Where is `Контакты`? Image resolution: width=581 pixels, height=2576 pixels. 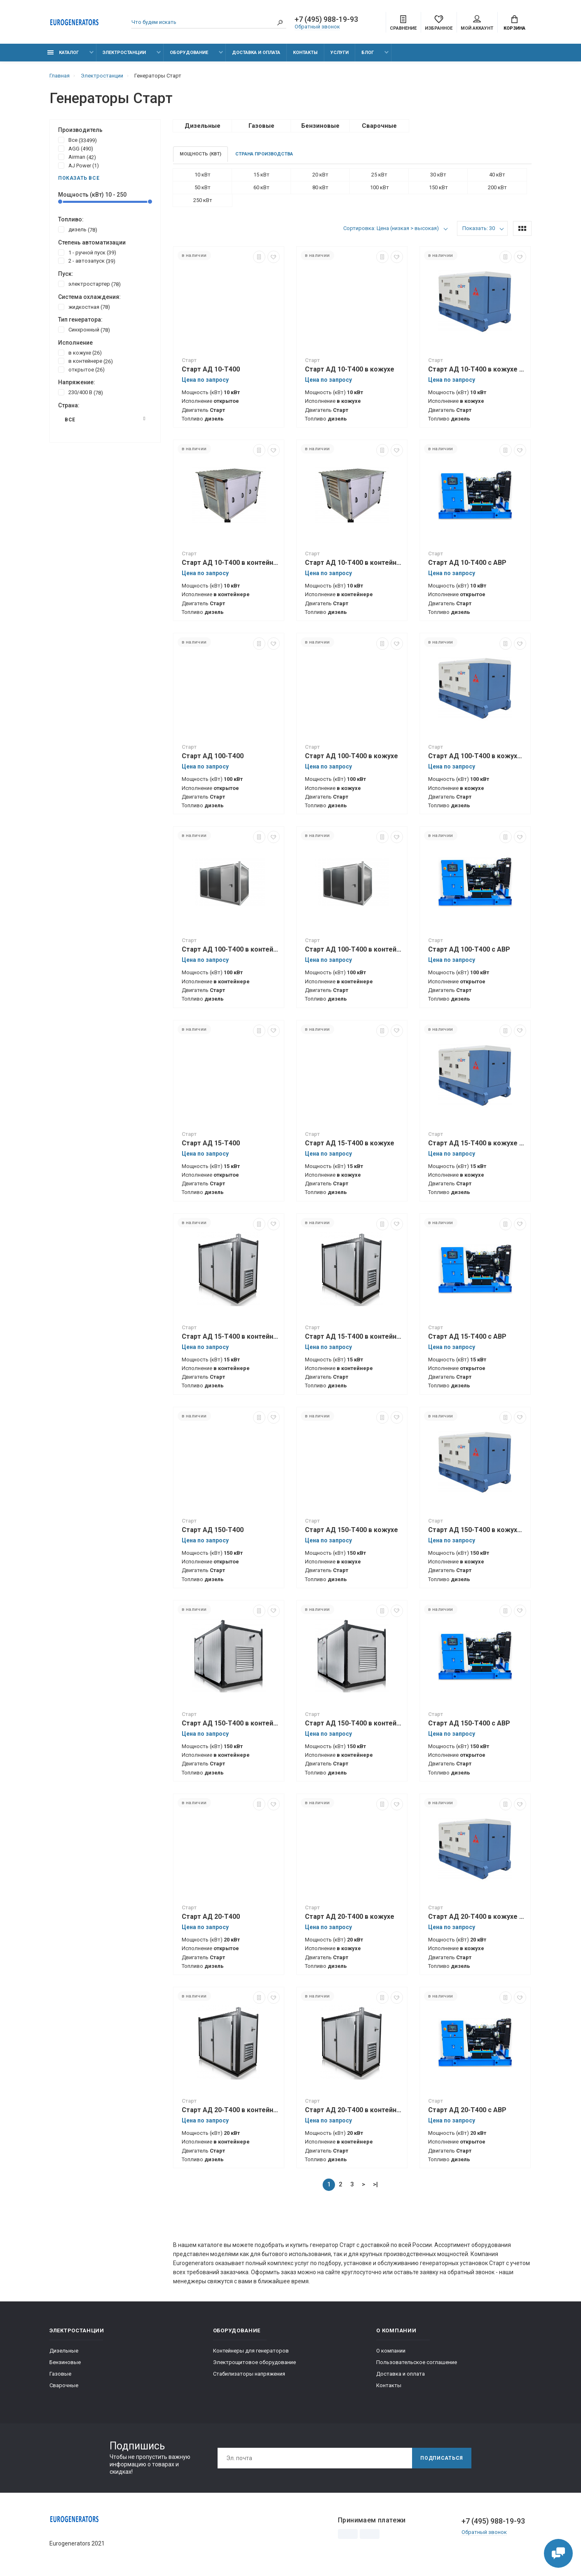 Контакты is located at coordinates (305, 52).